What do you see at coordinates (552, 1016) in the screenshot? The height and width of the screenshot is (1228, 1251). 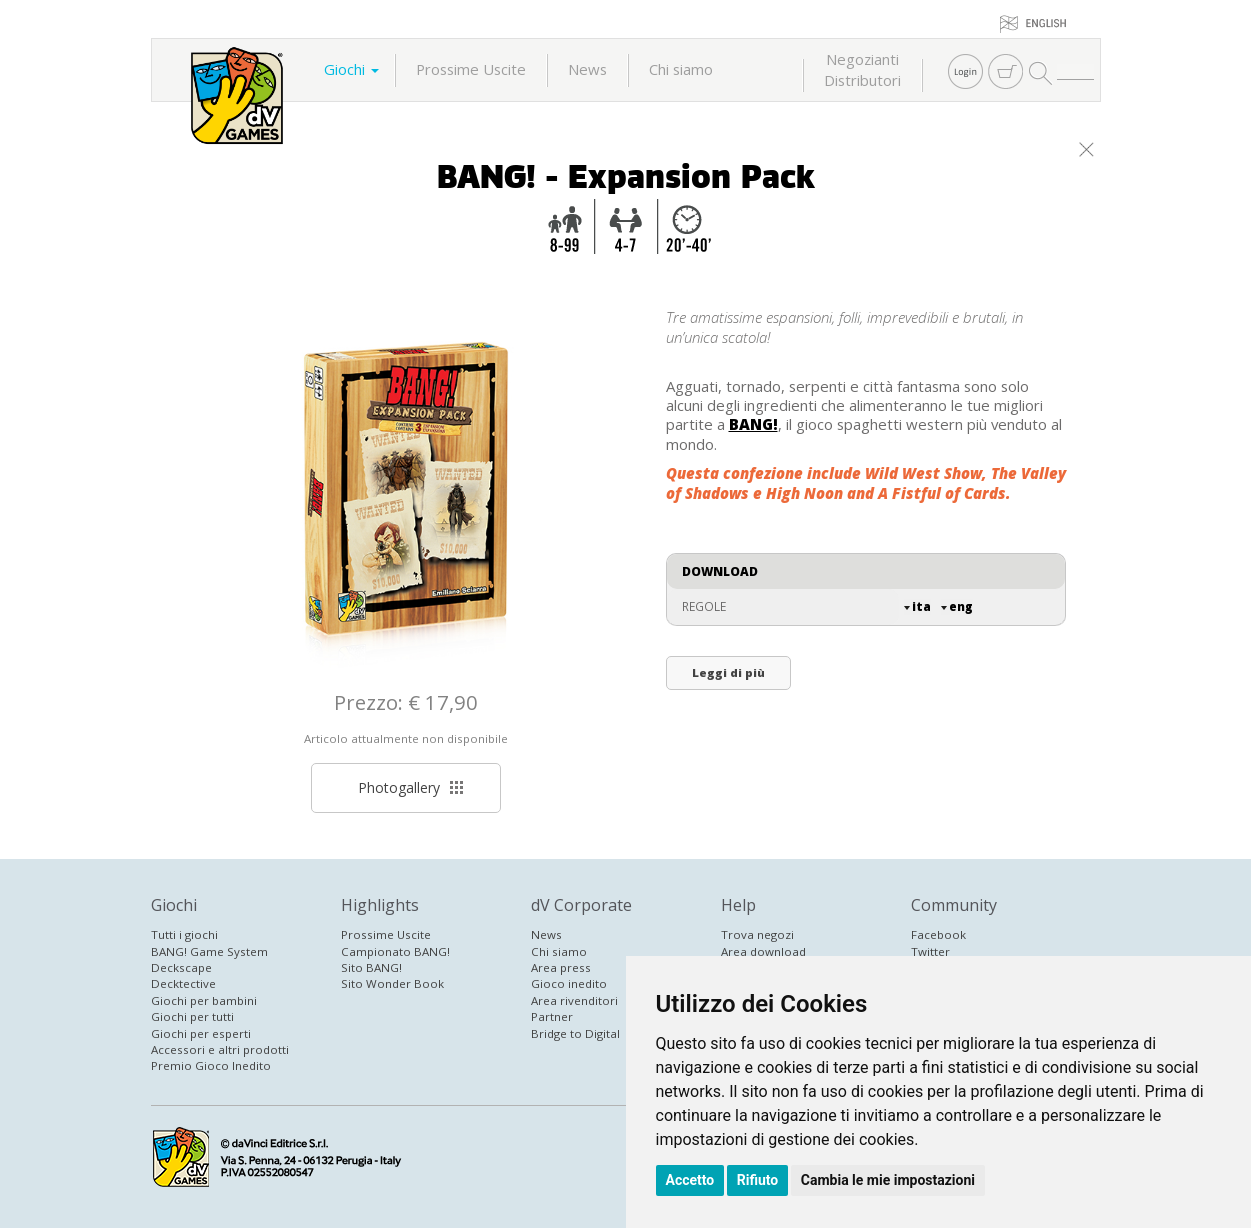 I see `Partner` at bounding box center [552, 1016].